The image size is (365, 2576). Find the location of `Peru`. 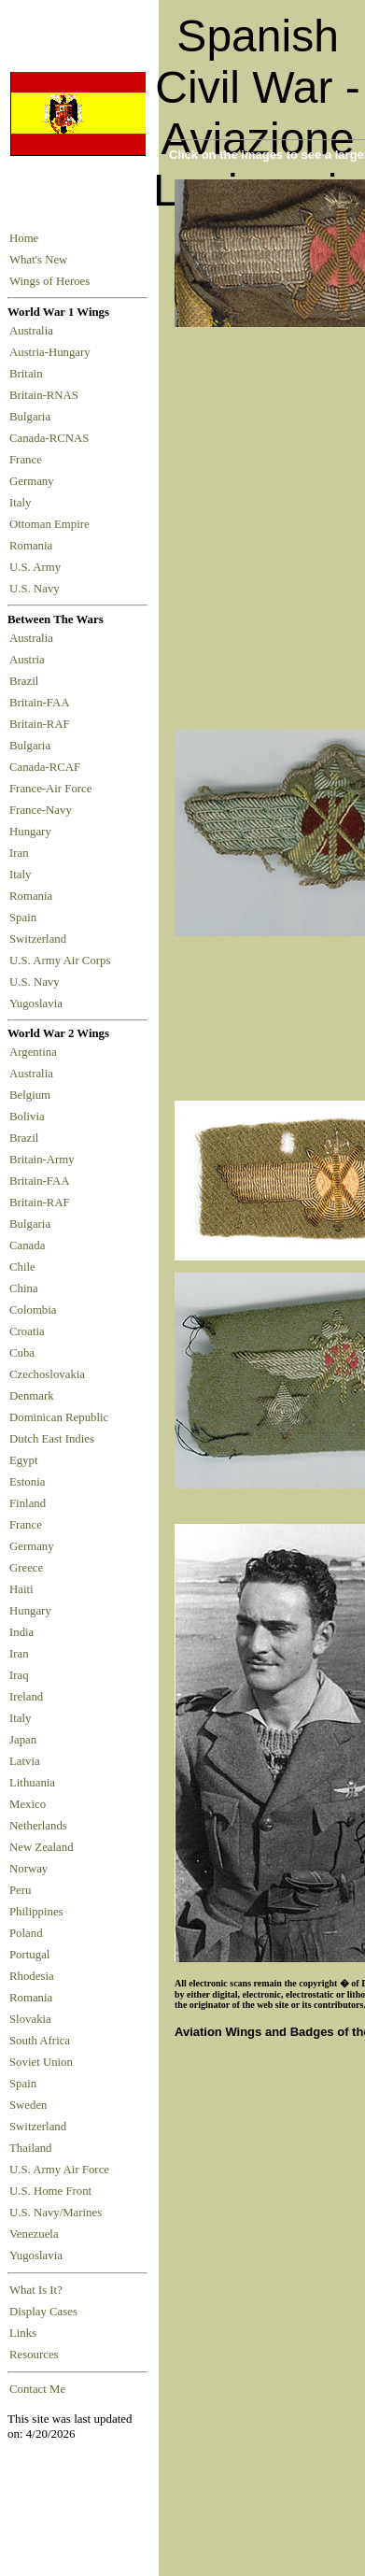

Peru is located at coordinates (20, 1890).